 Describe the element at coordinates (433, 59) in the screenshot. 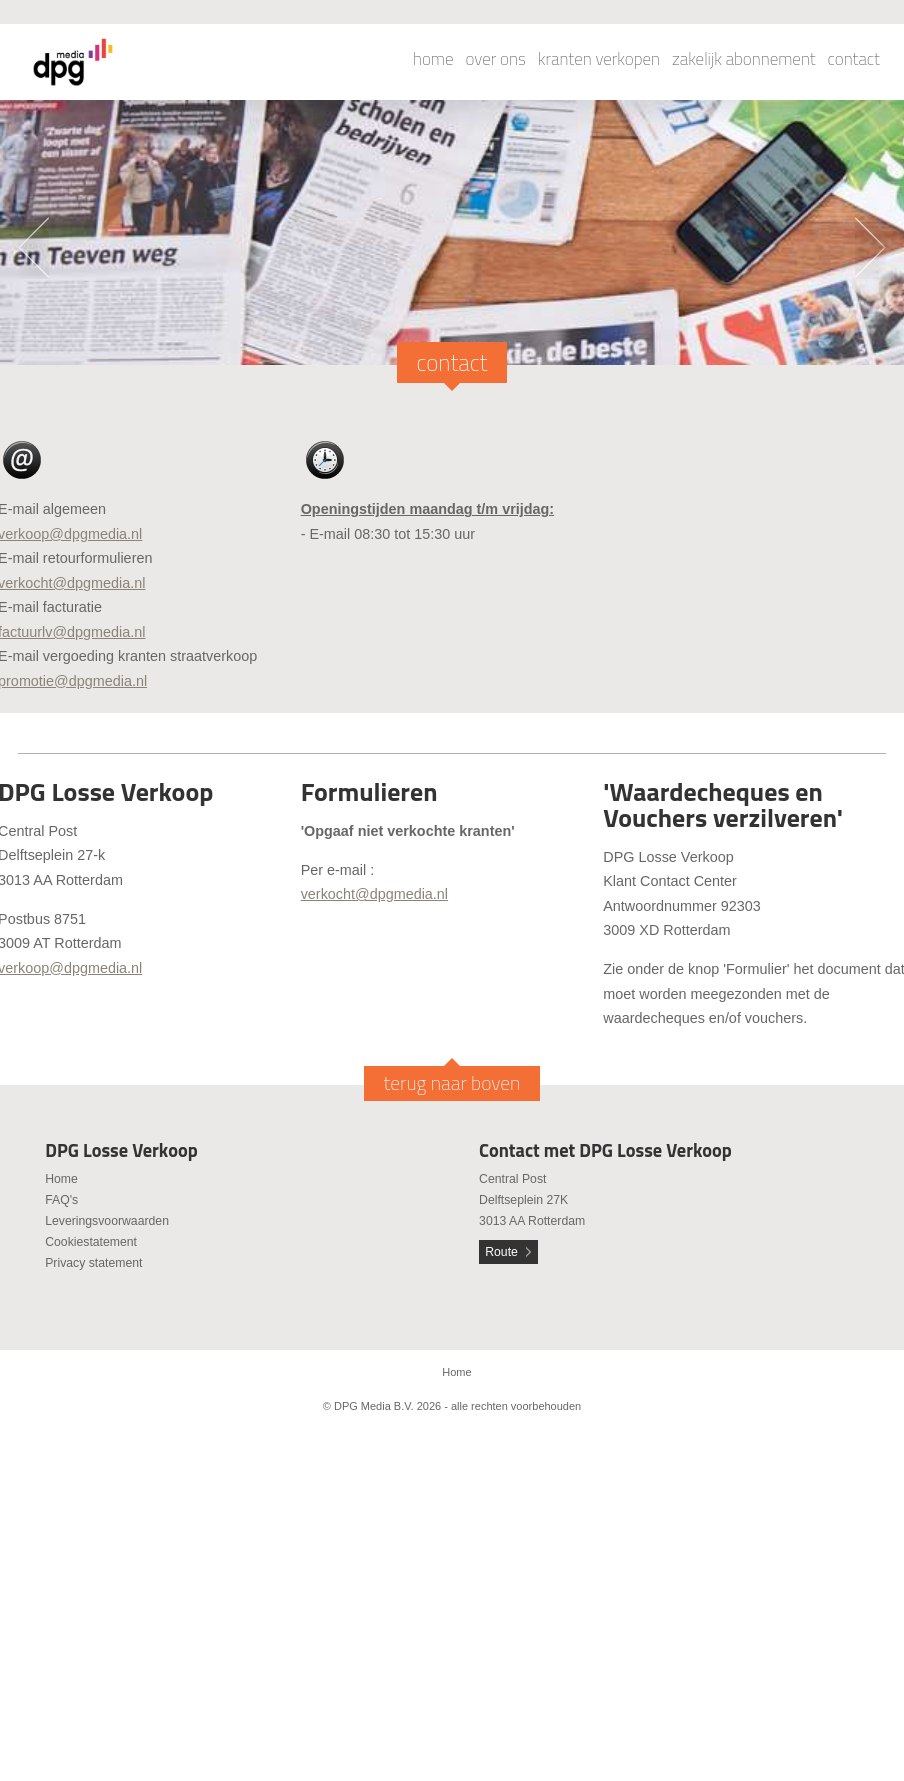

I see `home` at that location.